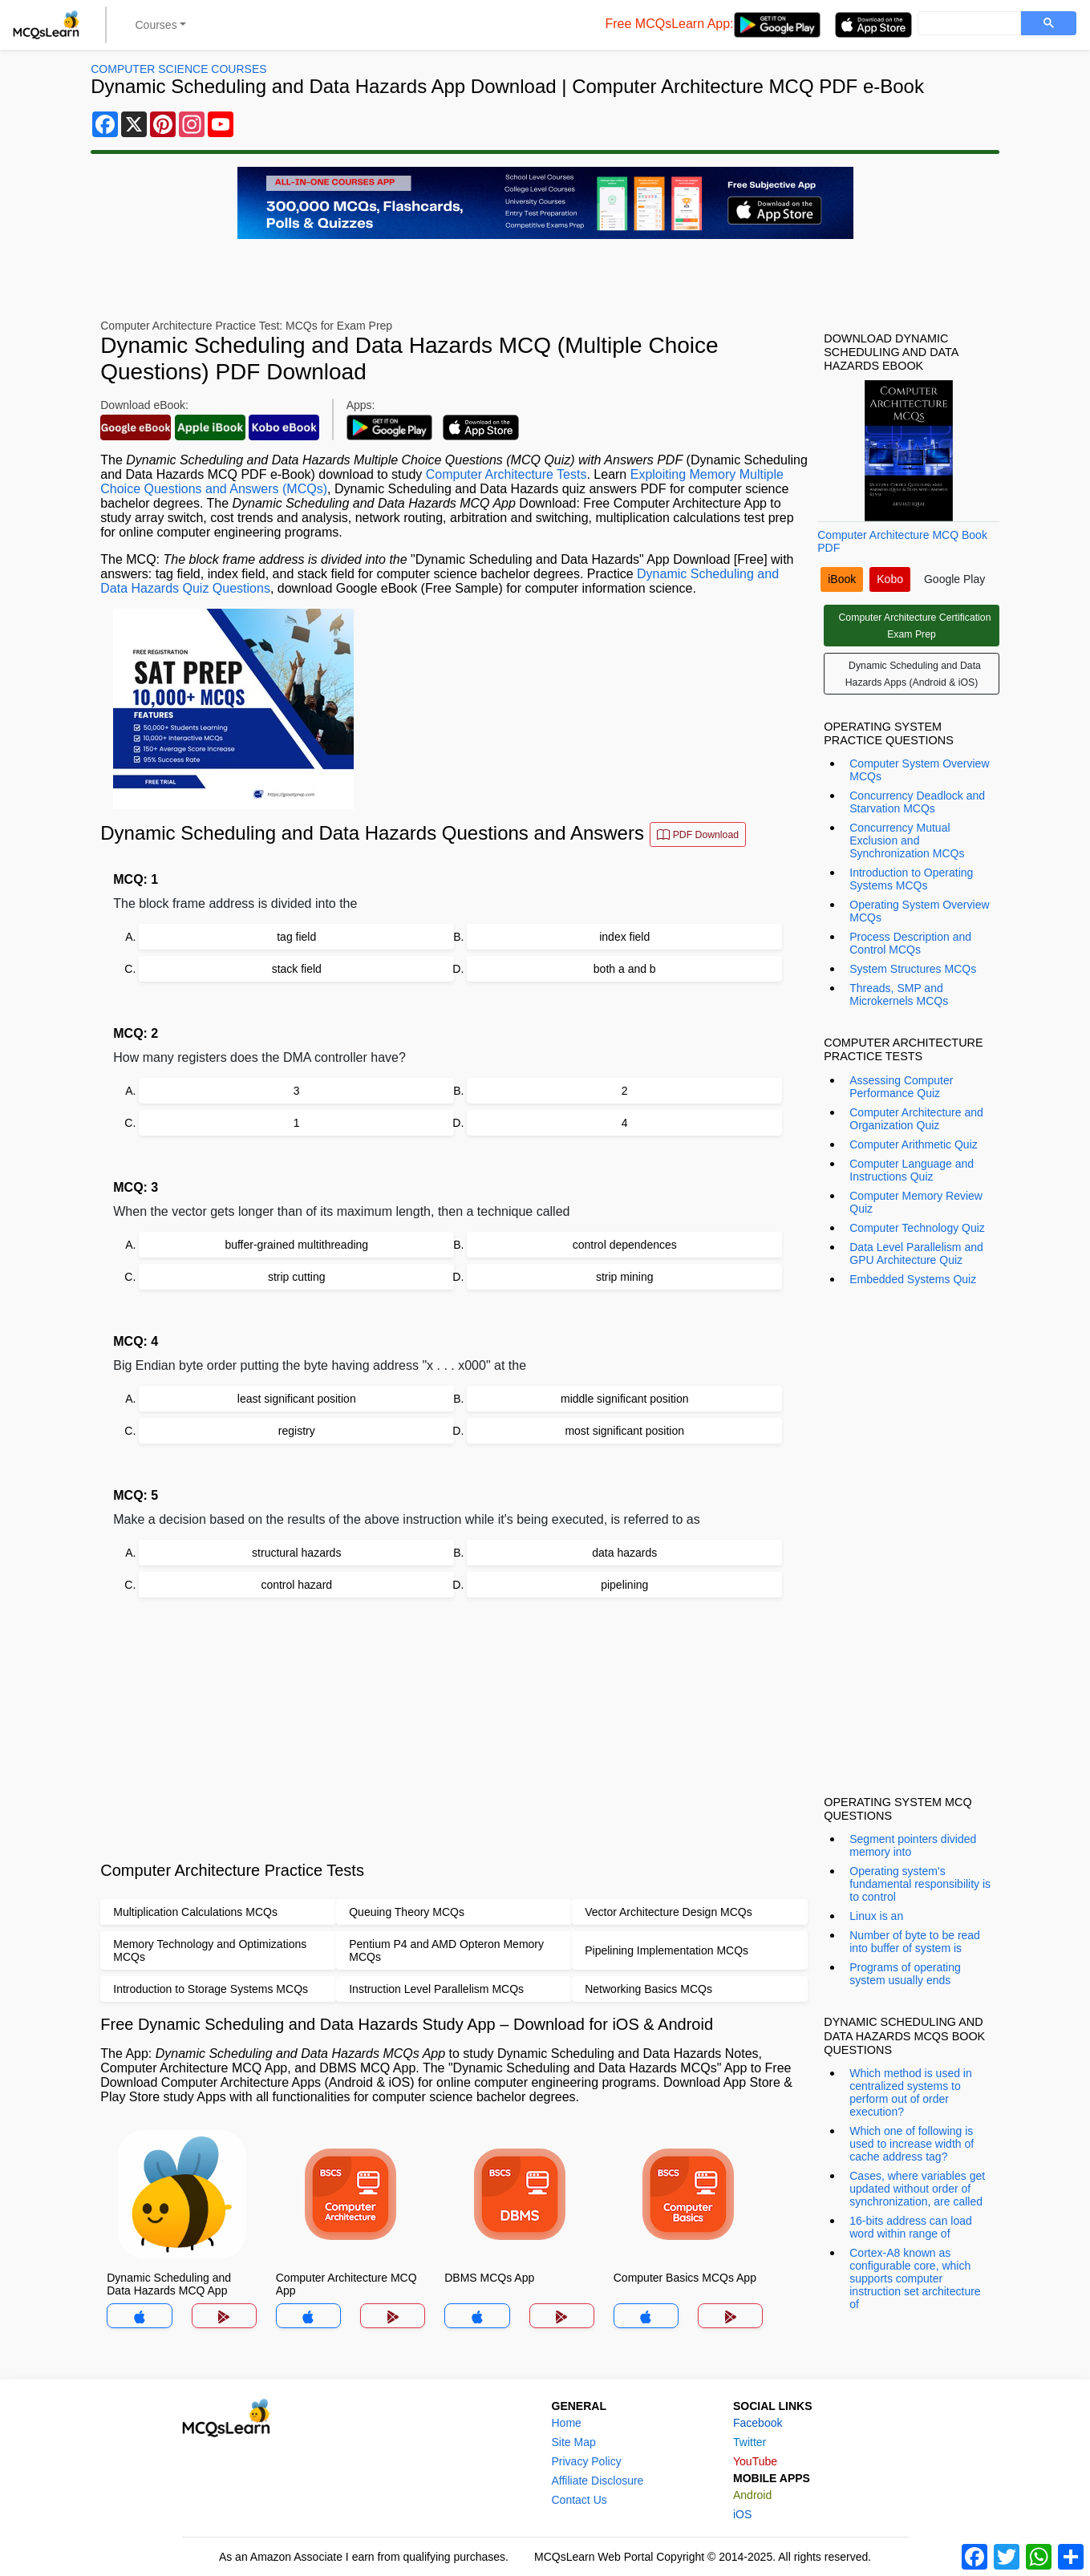  I want to click on buffer-grained multithreading, so click(296, 1244).